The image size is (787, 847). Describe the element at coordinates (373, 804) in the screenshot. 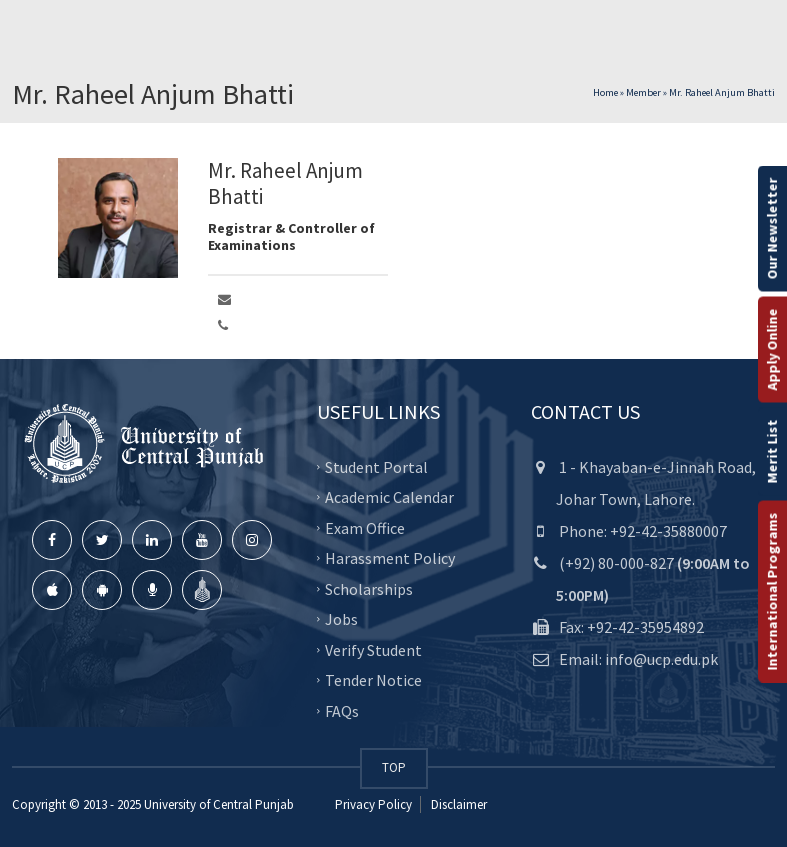

I see `Privacy Policy` at that location.